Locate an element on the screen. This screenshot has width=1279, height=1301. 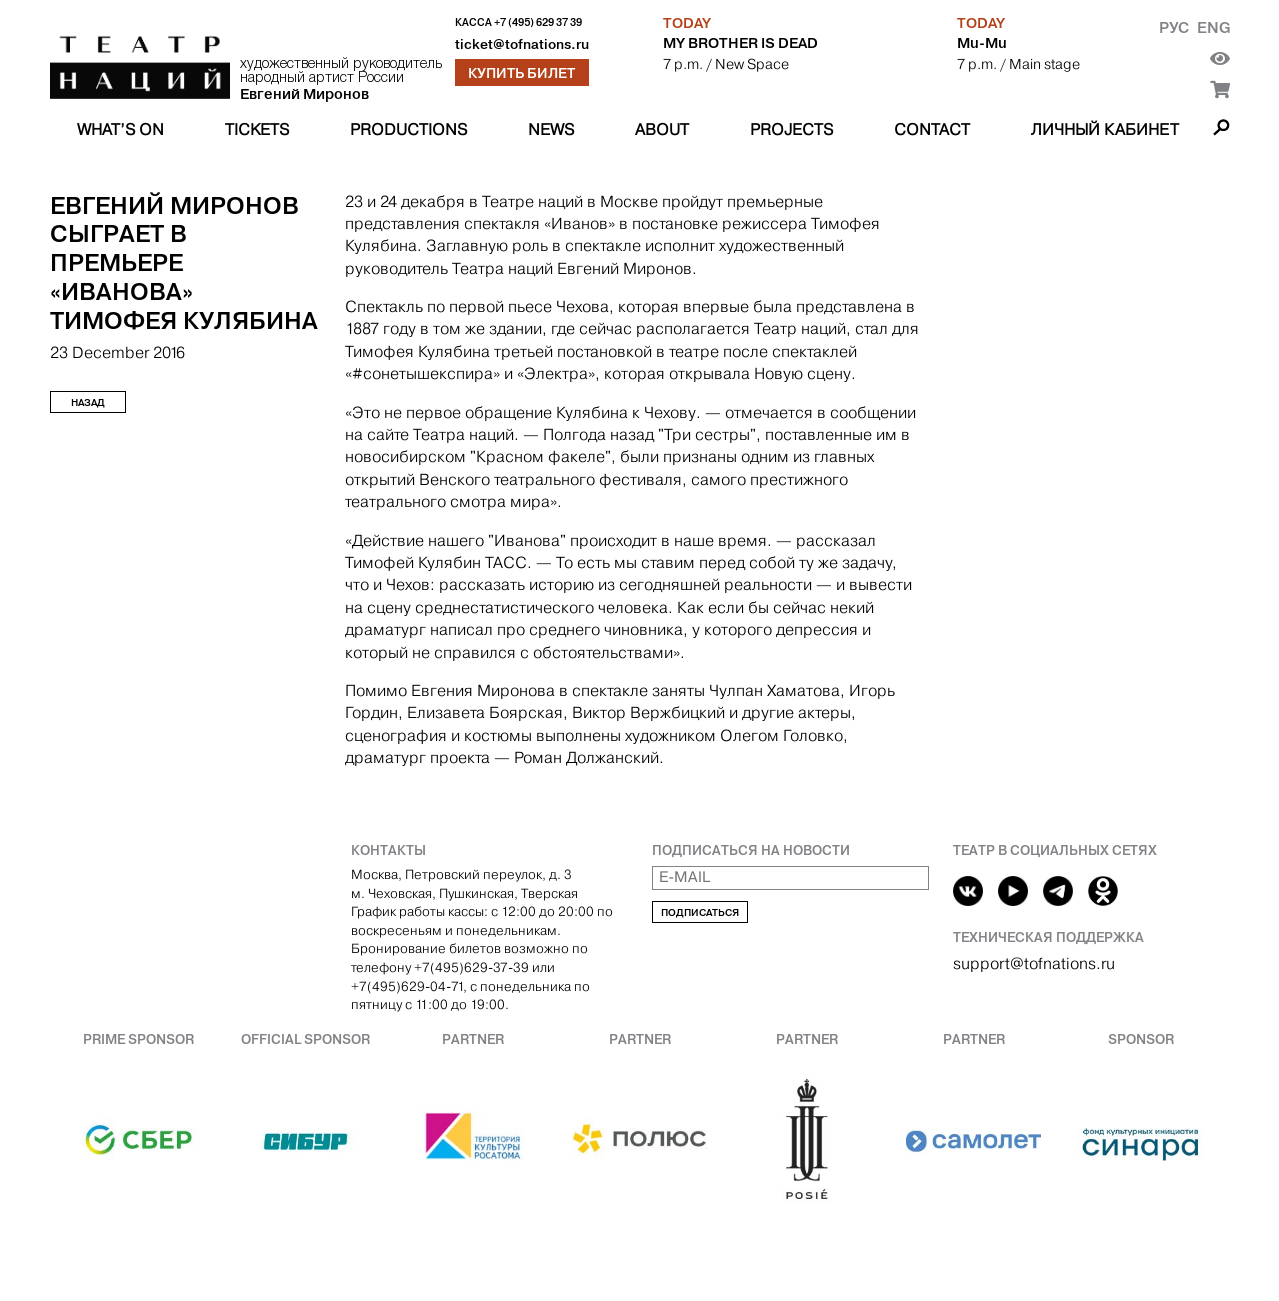
Mu-Mu is located at coordinates (982, 43).